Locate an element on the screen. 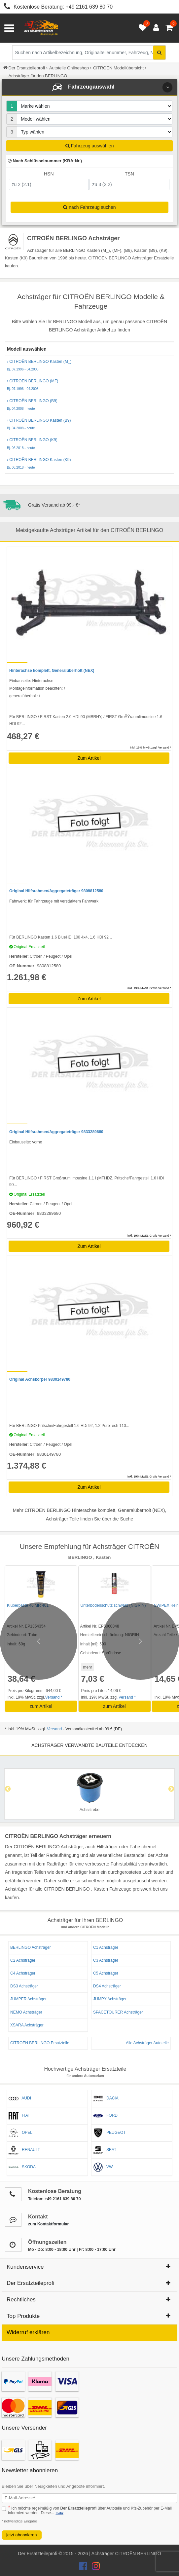 The height and width of the screenshot is (2576, 179). +49 2161 639 80 70 [Kostenlose Beratung anrufen: +49 2161 639 80 70] is located at coordinates (89, 7).